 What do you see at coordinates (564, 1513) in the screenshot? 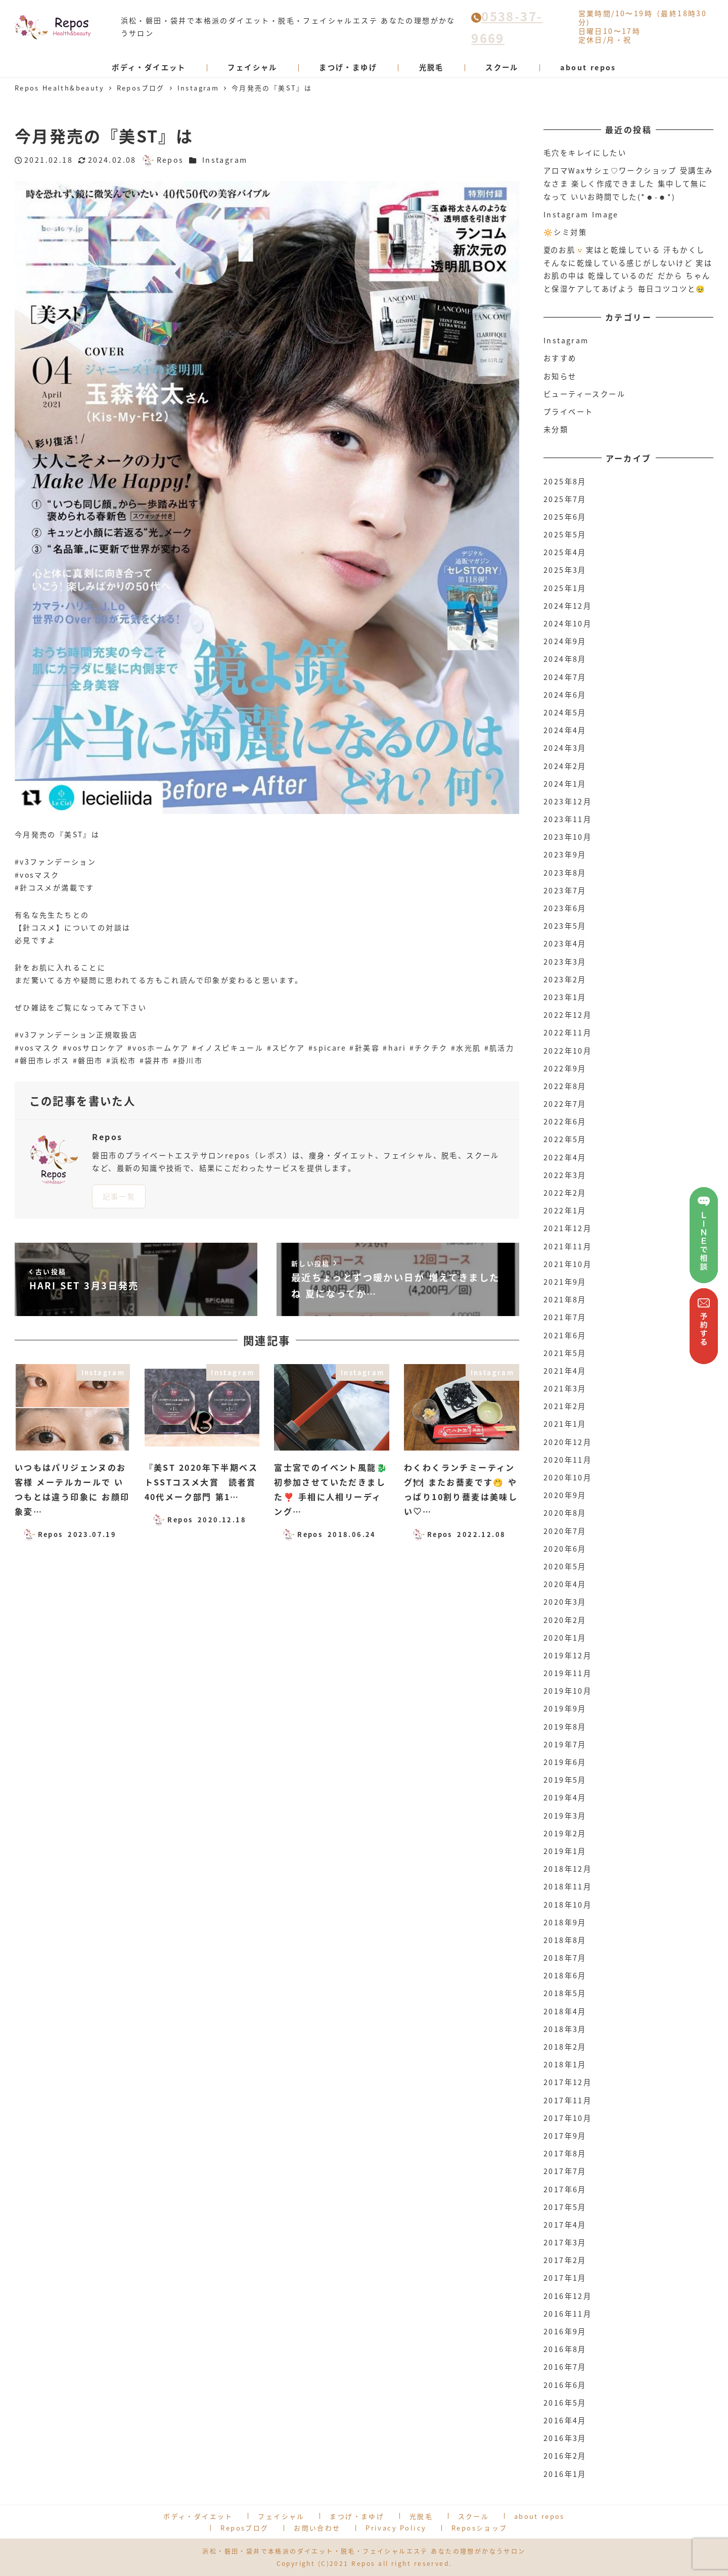
I see `2020年8月` at bounding box center [564, 1513].